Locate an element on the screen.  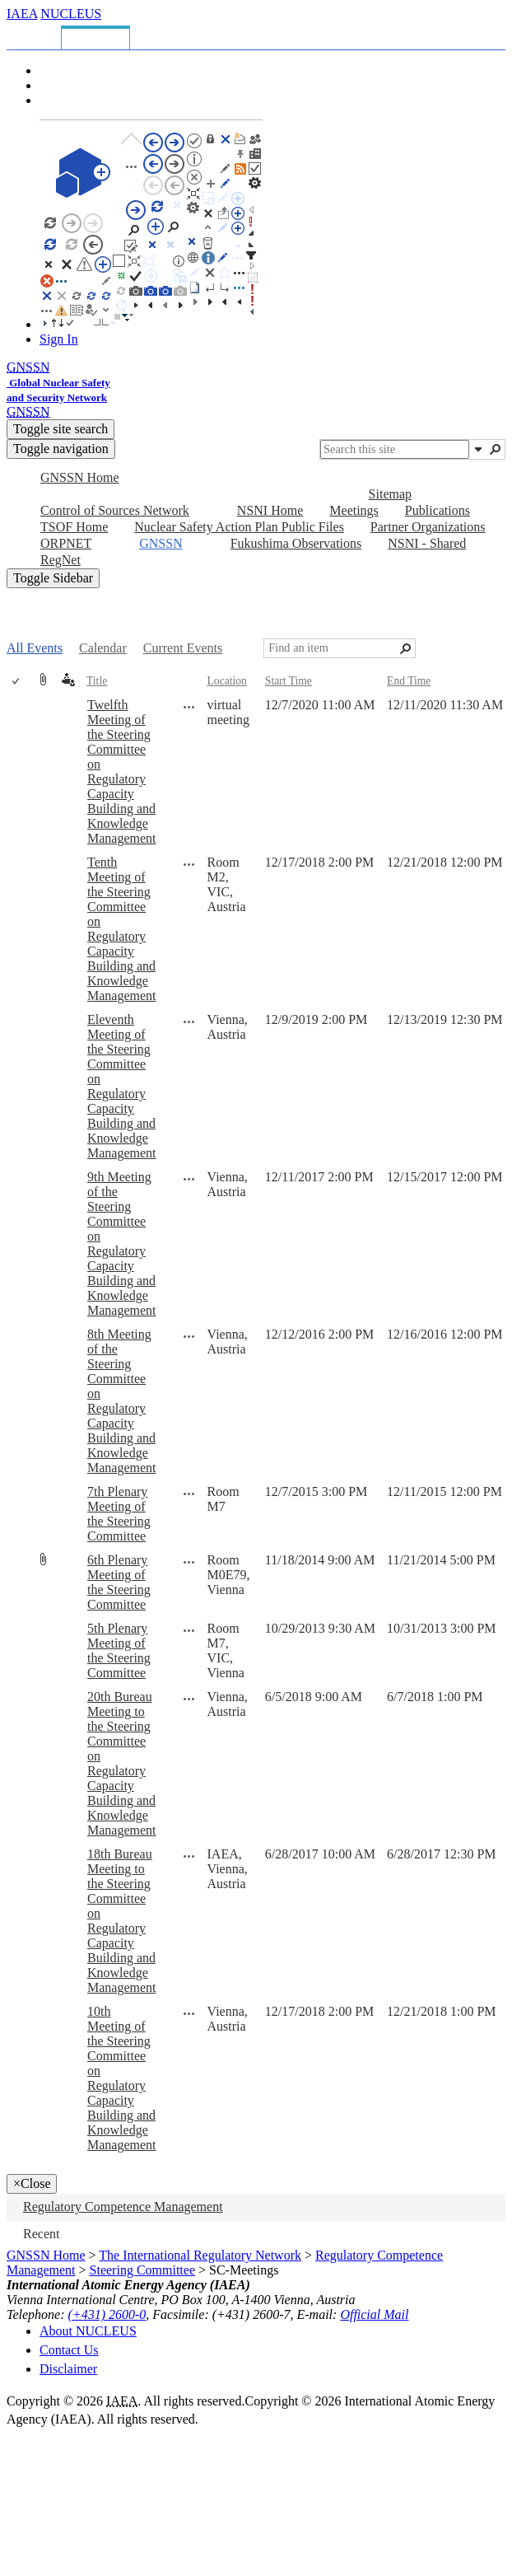
Location is located at coordinates (227, 681).